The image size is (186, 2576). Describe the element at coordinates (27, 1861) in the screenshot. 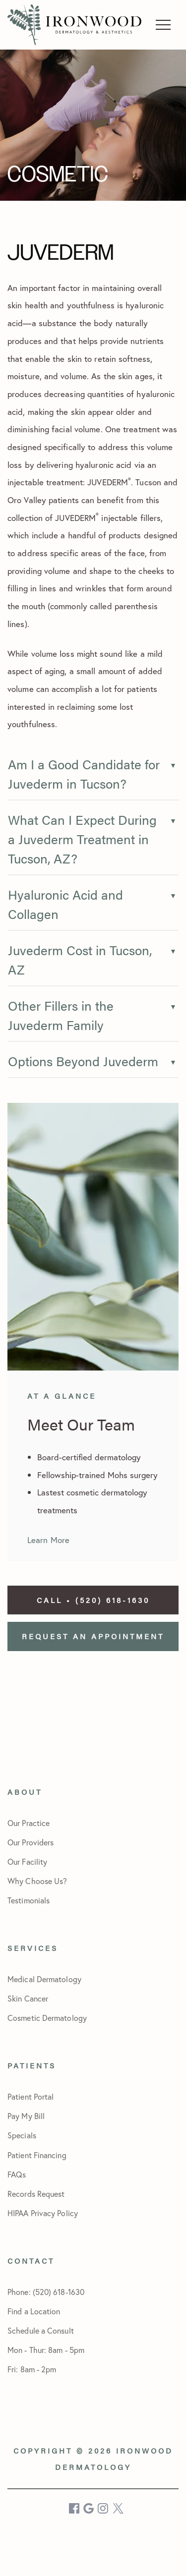

I see `Our Facility` at that location.